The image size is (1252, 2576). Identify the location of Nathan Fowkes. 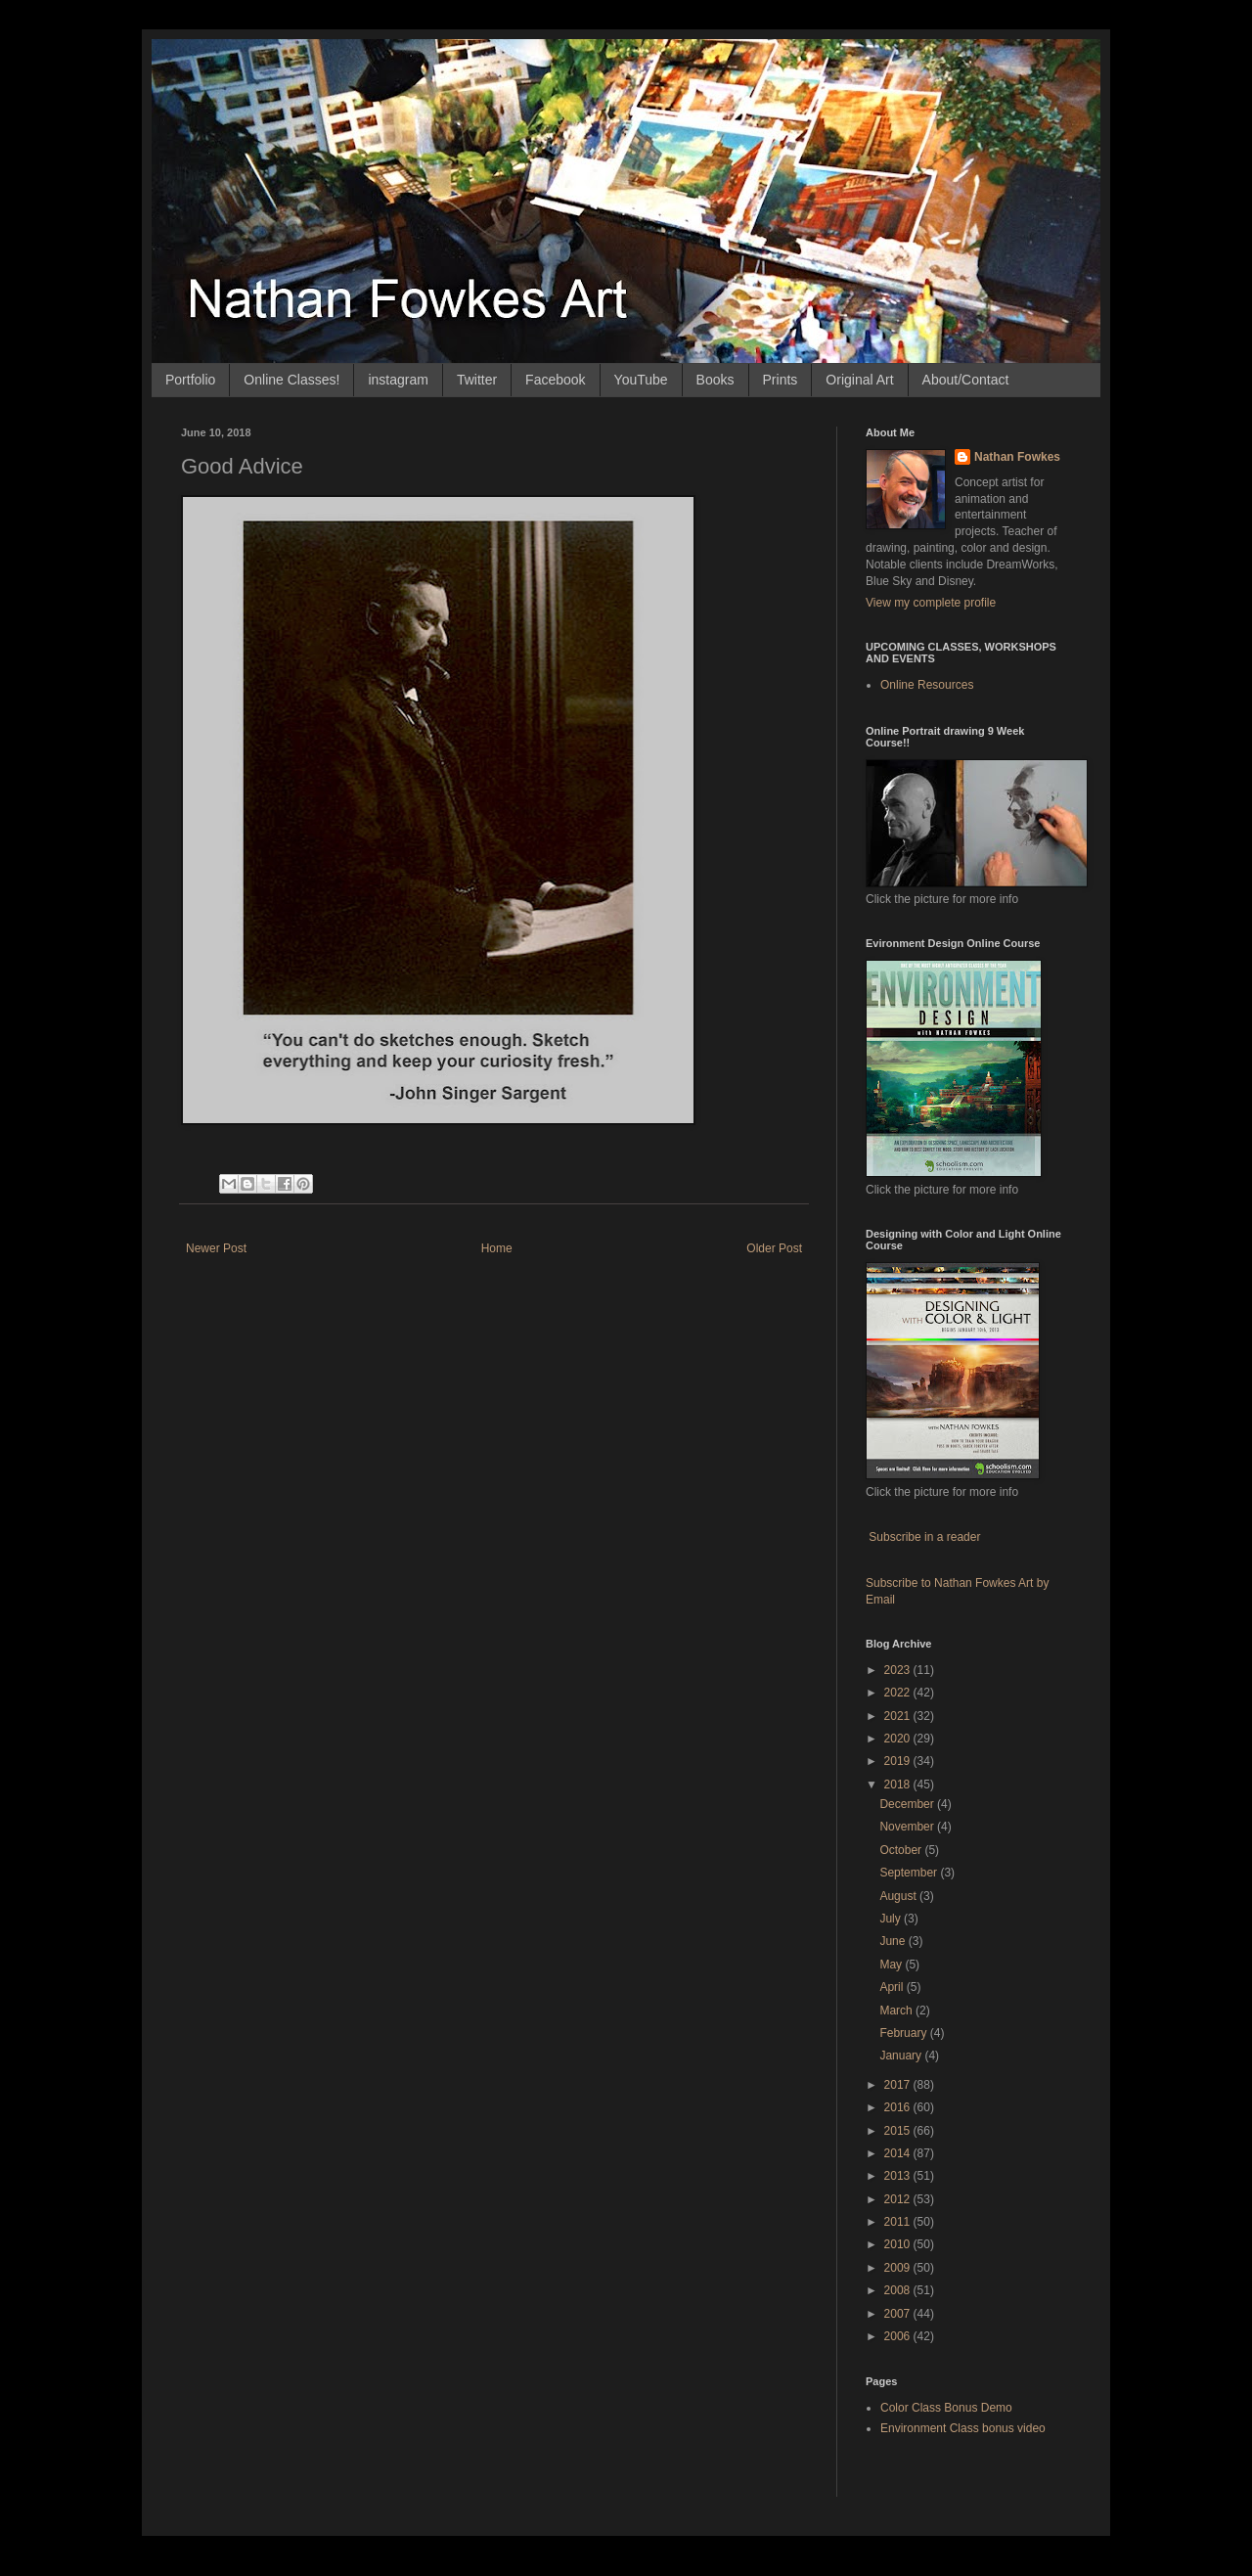
(1017, 457).